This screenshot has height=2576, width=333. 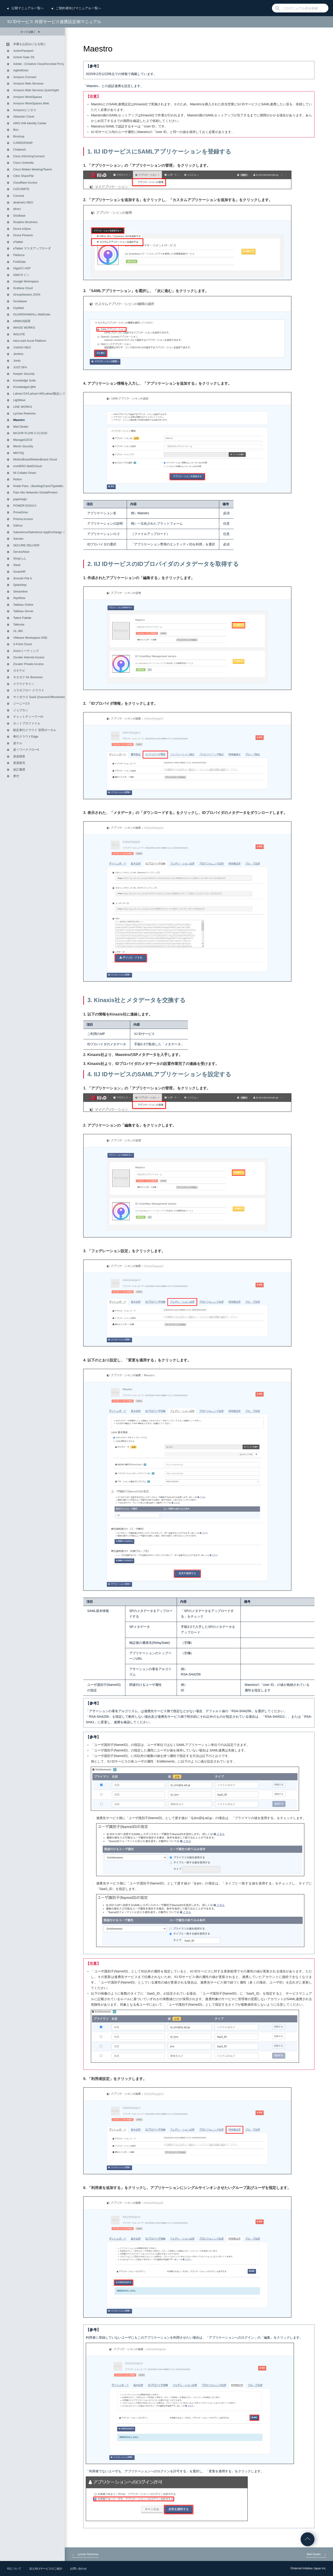 I want to click on 奉行クラウドEdge, so click(x=25, y=736).